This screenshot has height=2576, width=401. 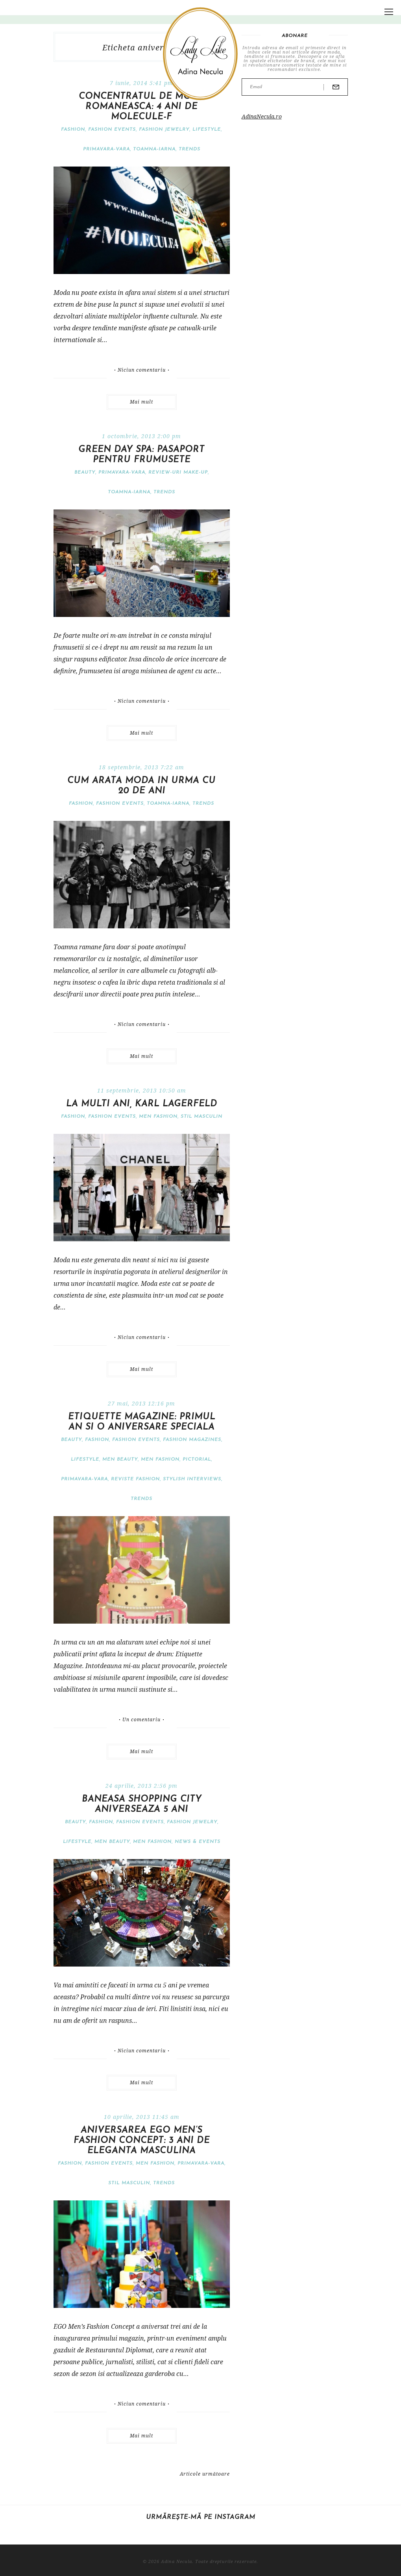 What do you see at coordinates (84, 472) in the screenshot?
I see `Beauty` at bounding box center [84, 472].